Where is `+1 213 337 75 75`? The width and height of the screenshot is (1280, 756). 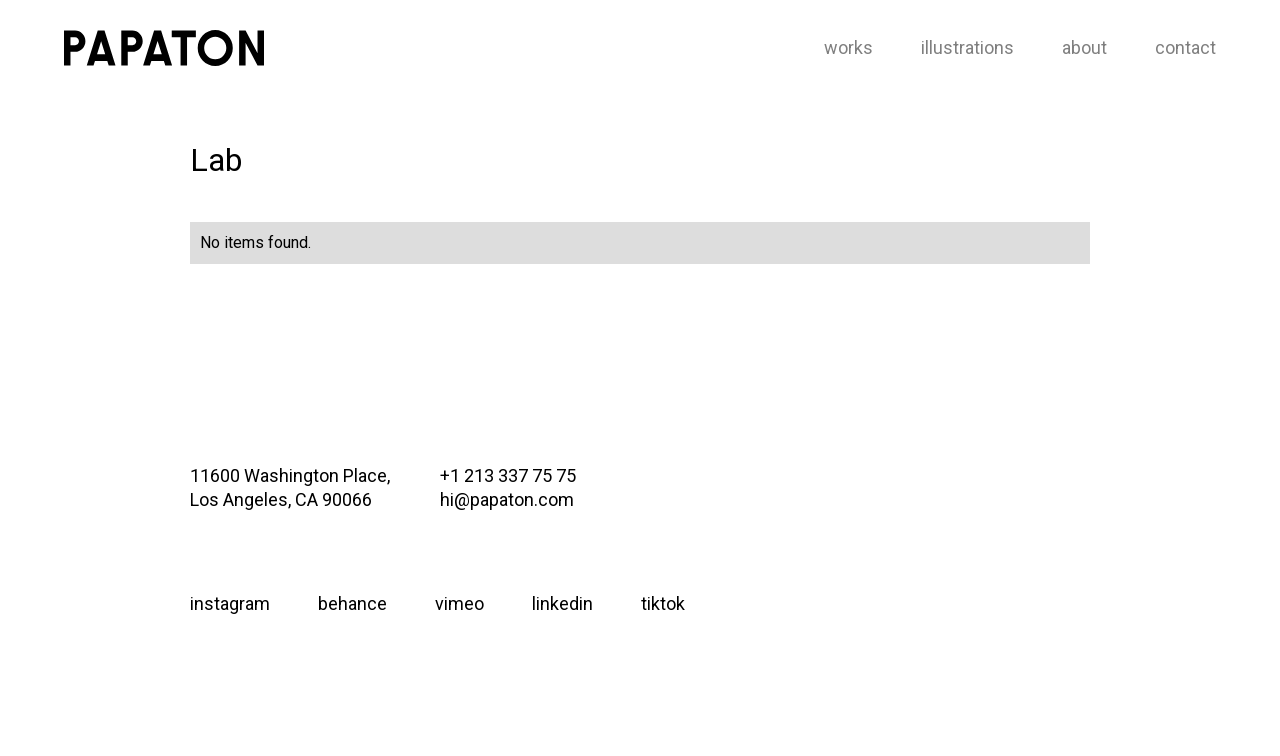
+1 213 337 75 75 is located at coordinates (508, 475).